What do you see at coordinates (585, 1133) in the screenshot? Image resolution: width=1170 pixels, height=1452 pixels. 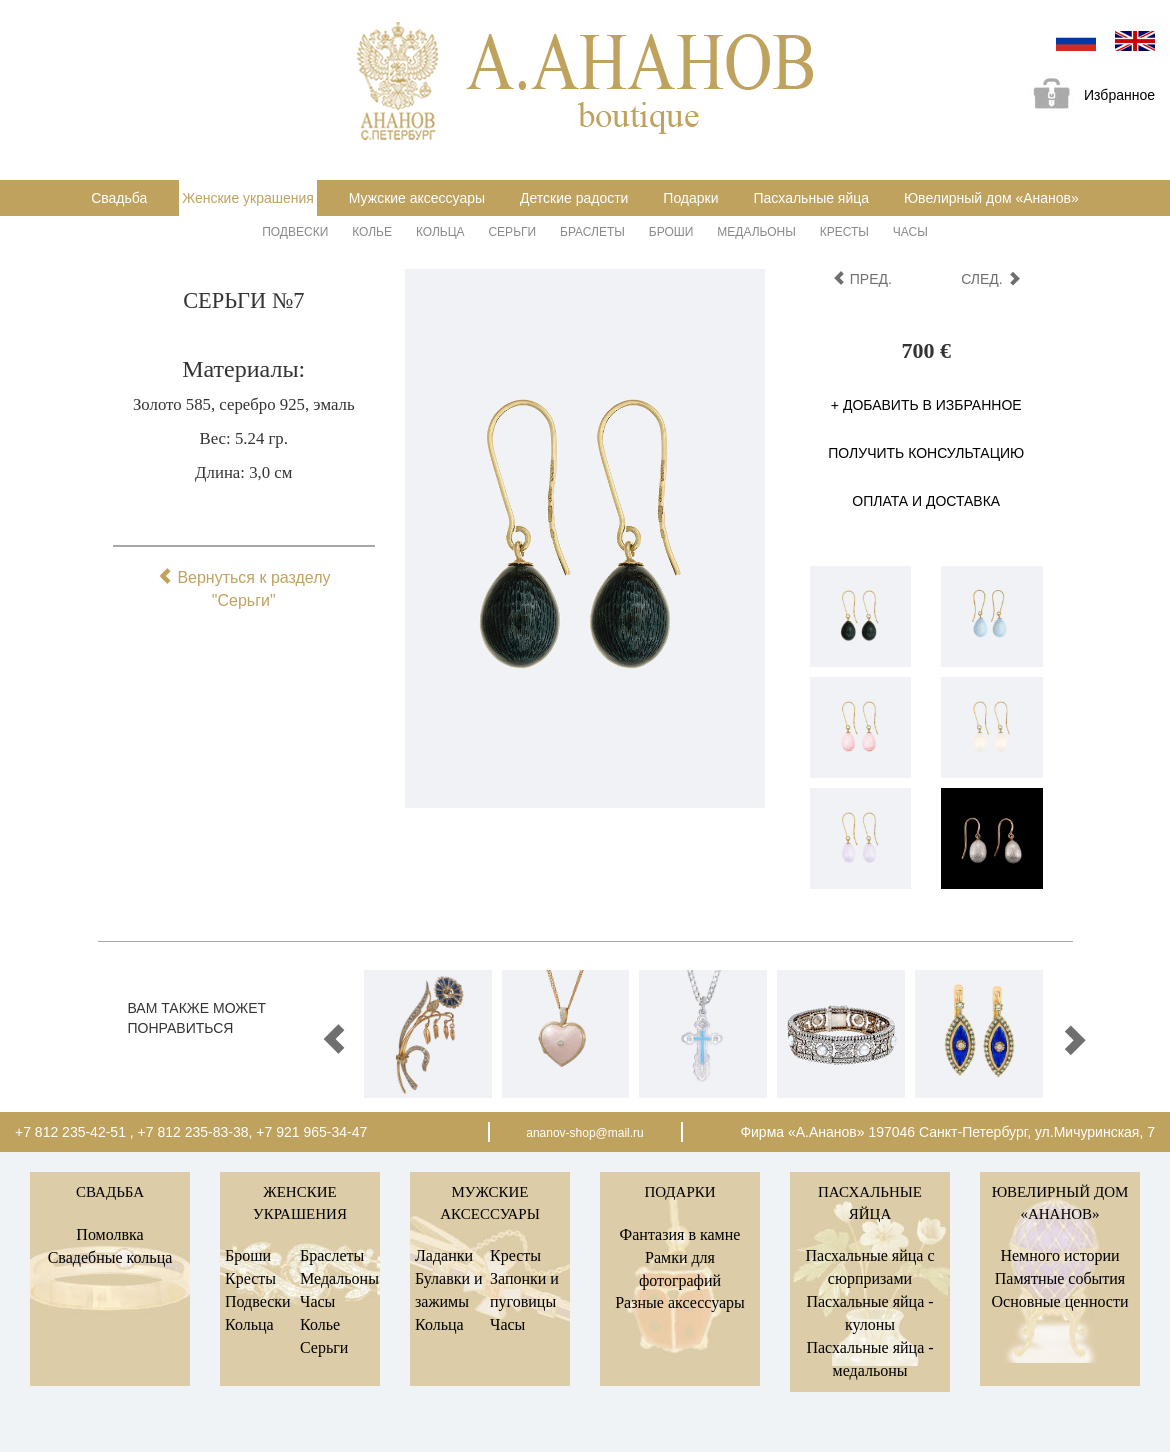 I see `ananov-shop@mail.ru` at bounding box center [585, 1133].